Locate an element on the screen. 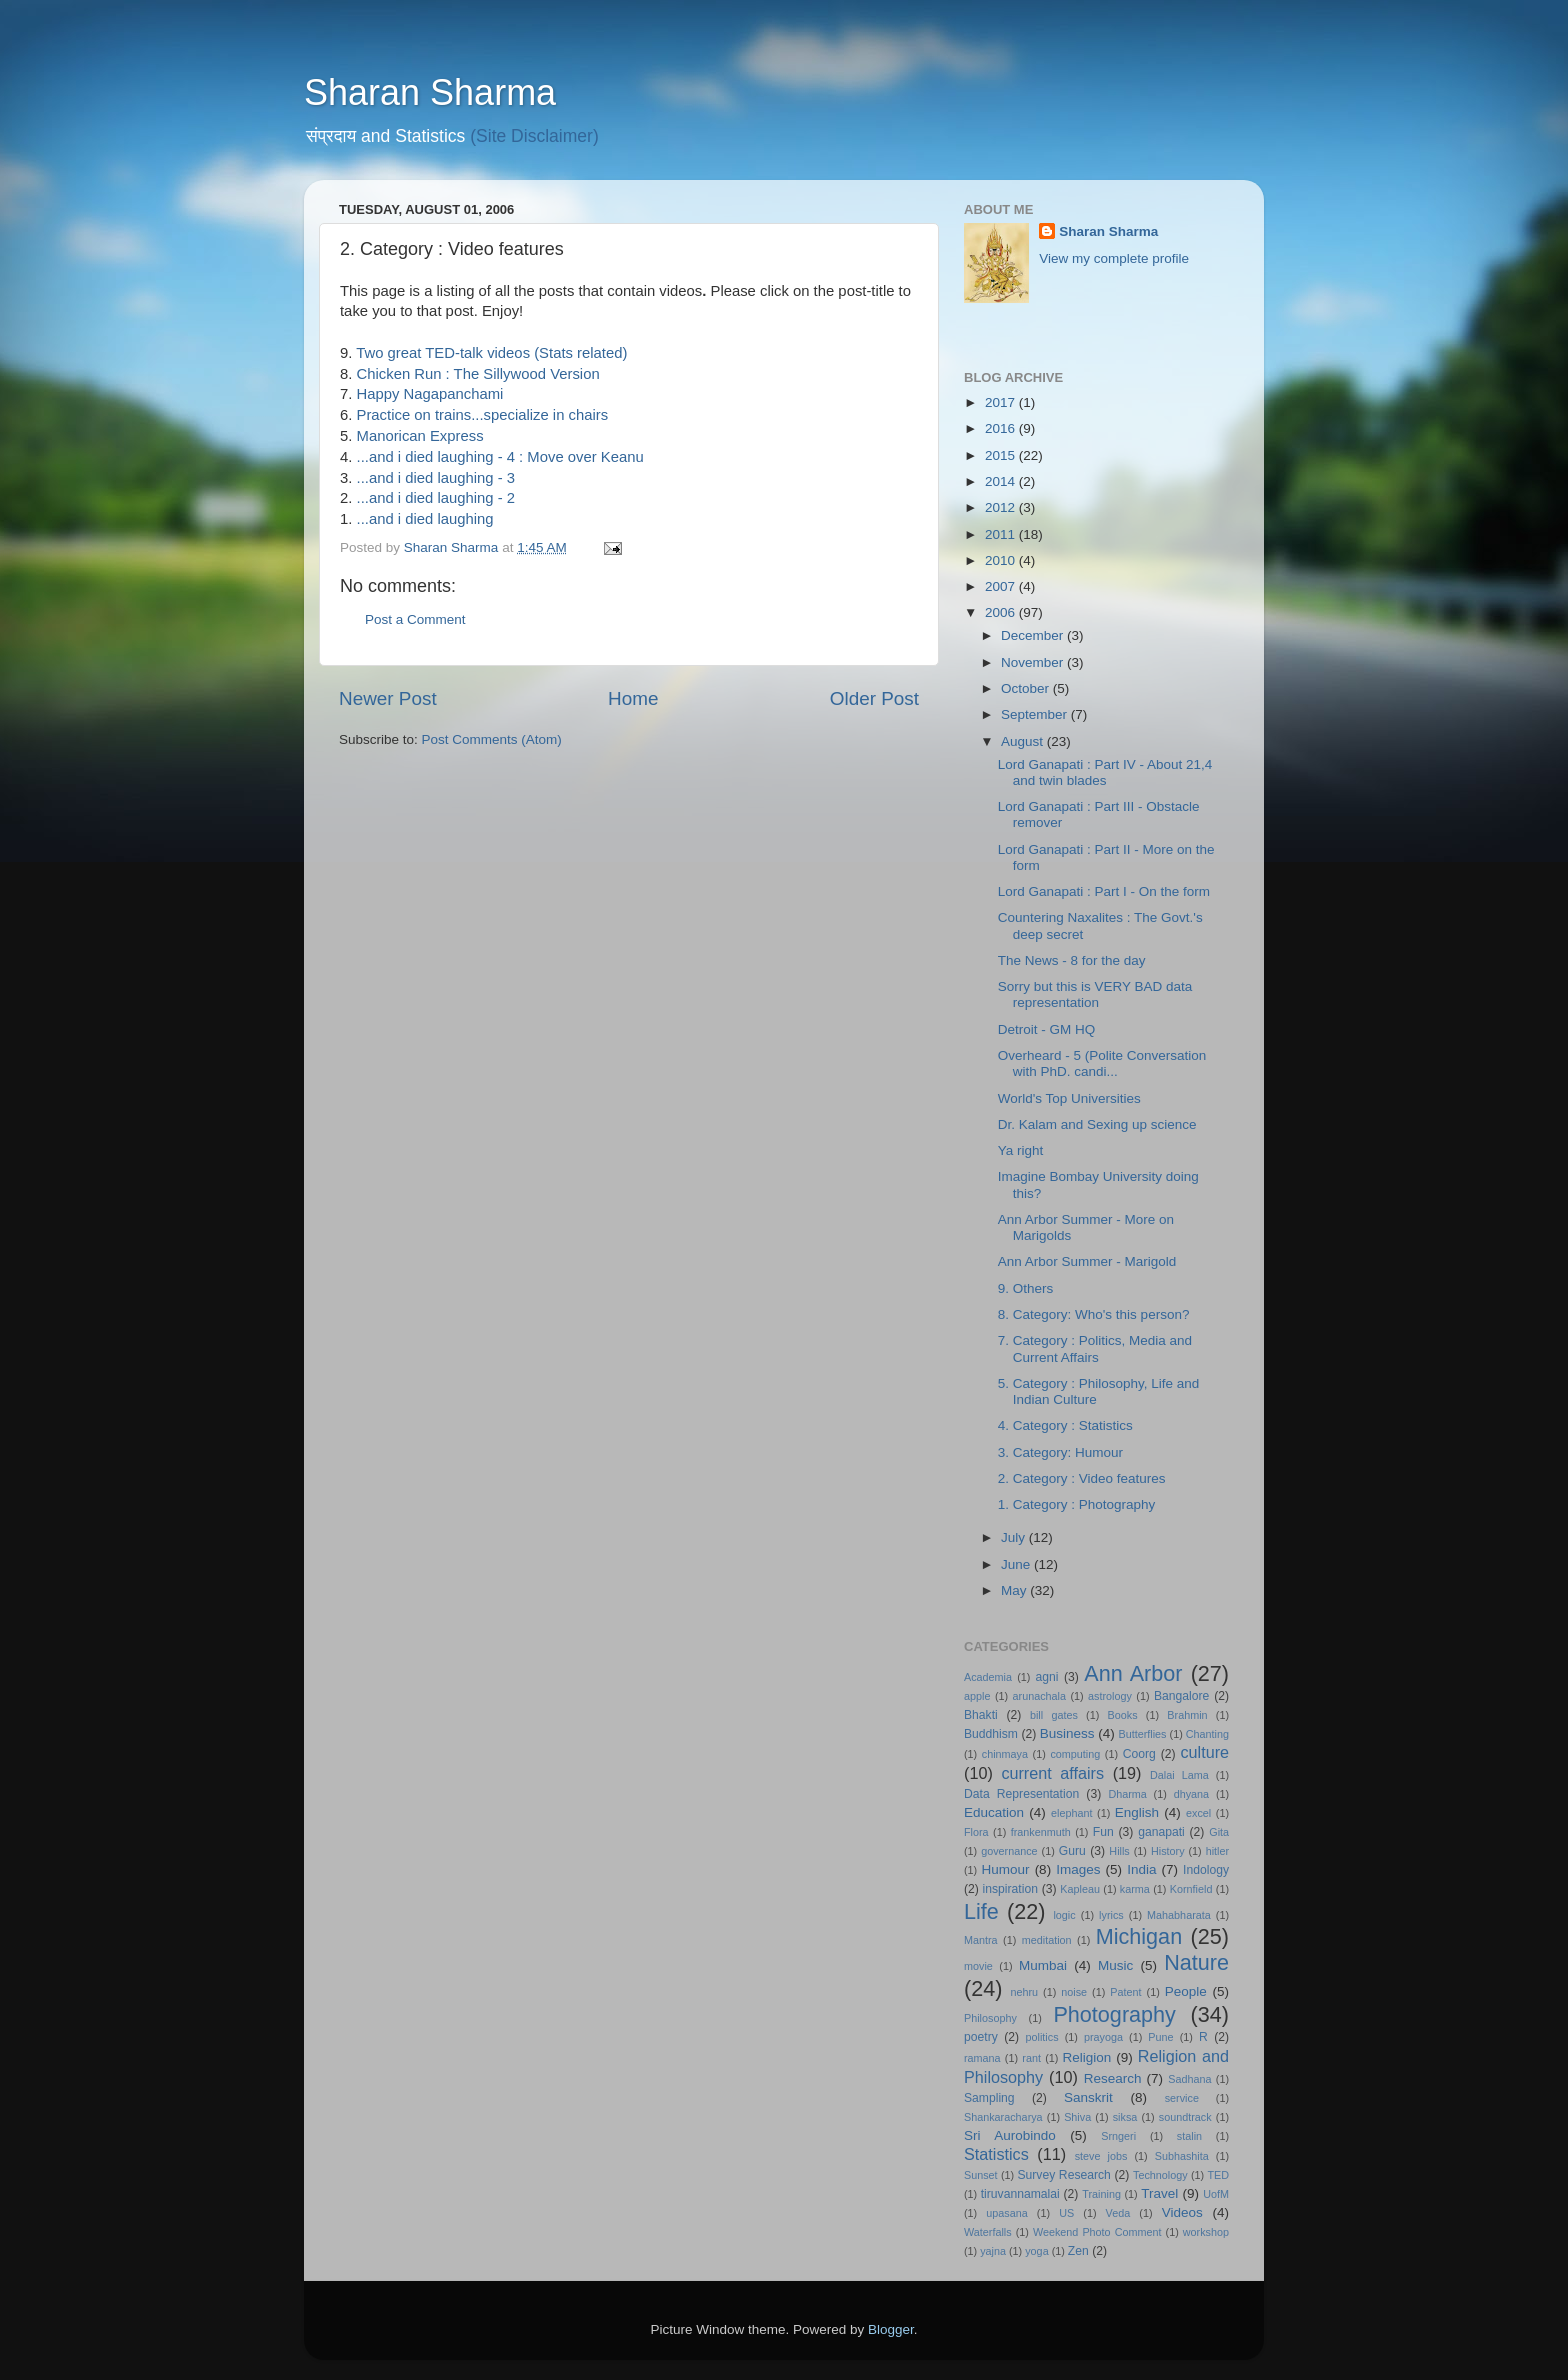 Image resolution: width=1568 pixels, height=2380 pixels. People is located at coordinates (1186, 1991).